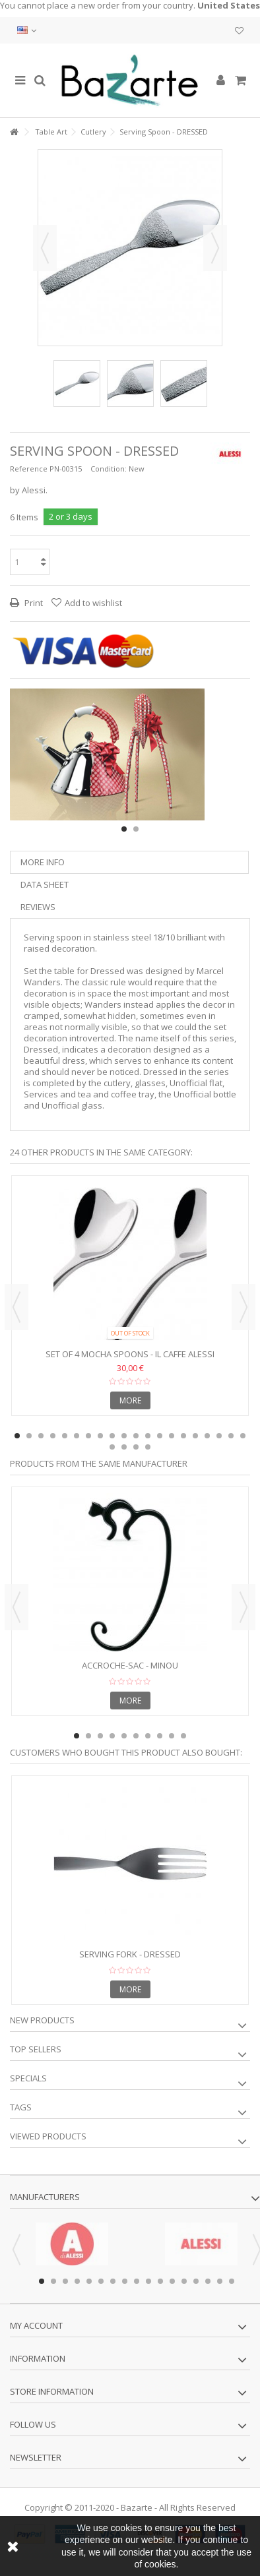 The image size is (260, 2576). Describe the element at coordinates (231, 1435) in the screenshot. I see `19 [button]` at that location.